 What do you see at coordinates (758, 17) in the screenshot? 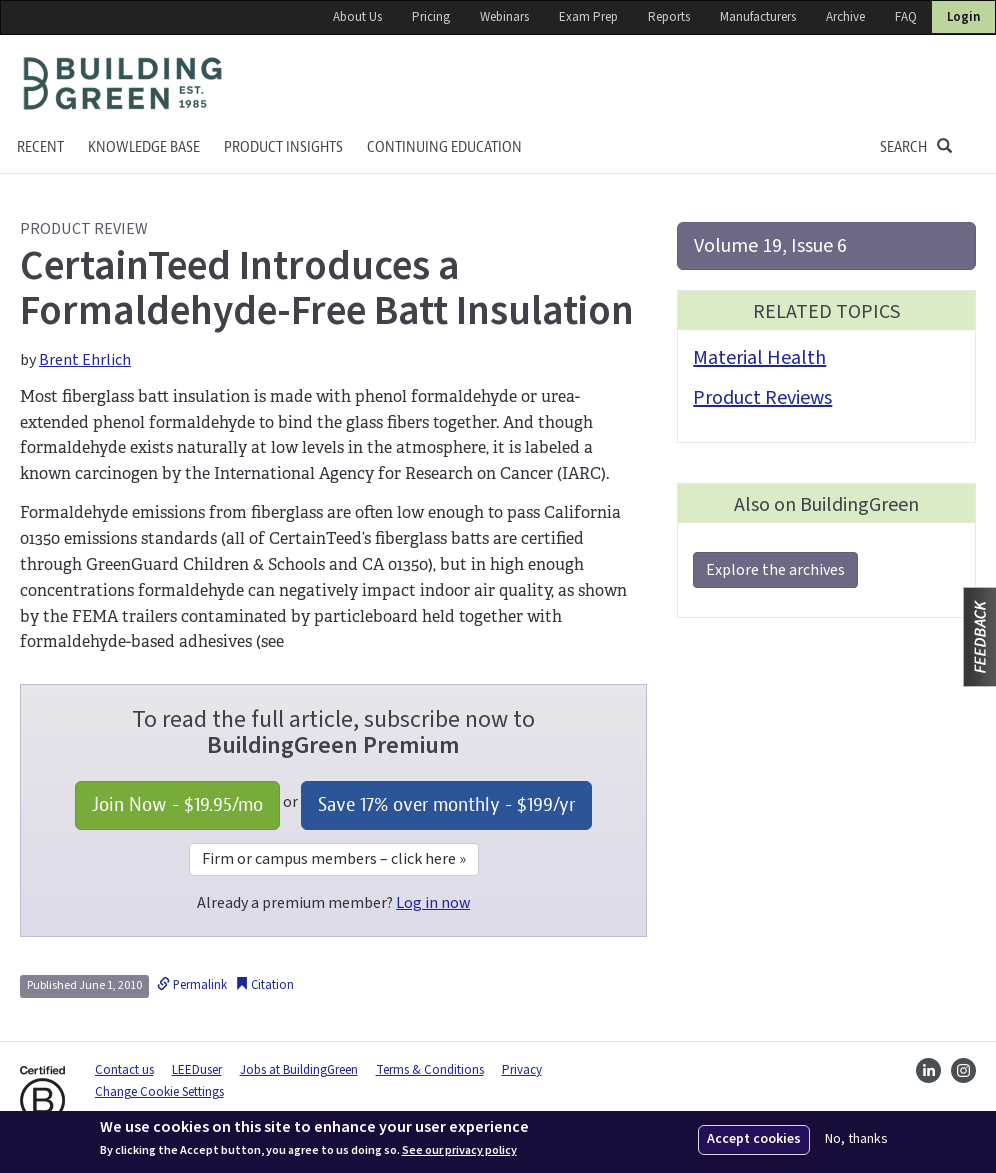
I see `Manufacturers` at bounding box center [758, 17].